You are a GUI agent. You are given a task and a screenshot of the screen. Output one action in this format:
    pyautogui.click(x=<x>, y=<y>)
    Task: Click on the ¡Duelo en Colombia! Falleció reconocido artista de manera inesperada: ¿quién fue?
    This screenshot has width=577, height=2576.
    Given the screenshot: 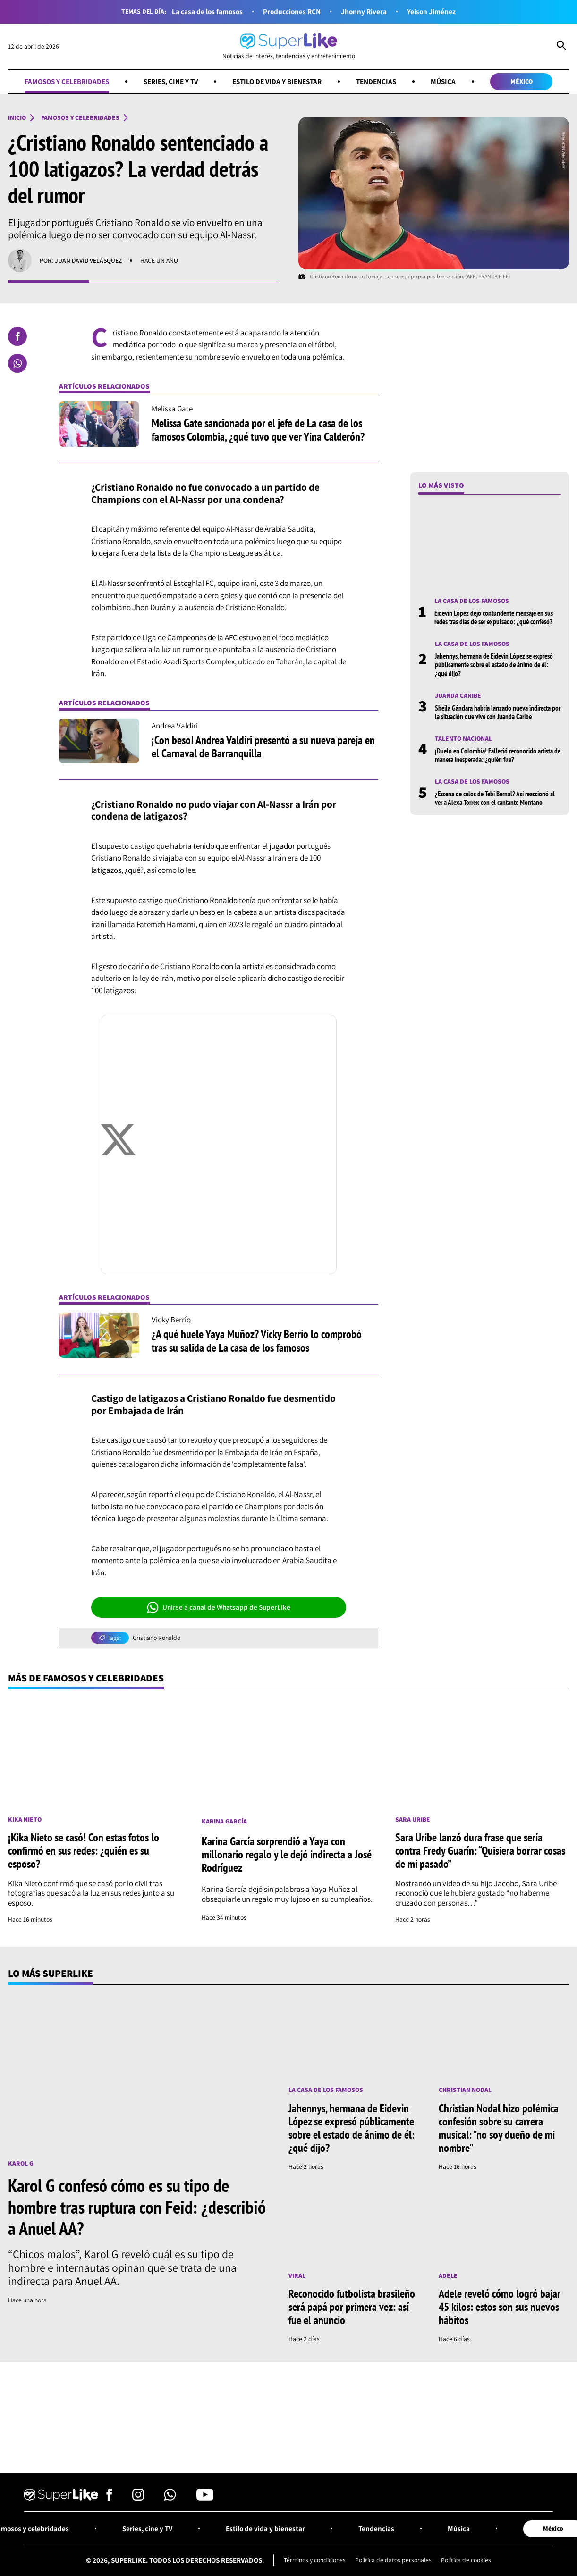 What is the action you would take?
    pyautogui.click(x=497, y=755)
    